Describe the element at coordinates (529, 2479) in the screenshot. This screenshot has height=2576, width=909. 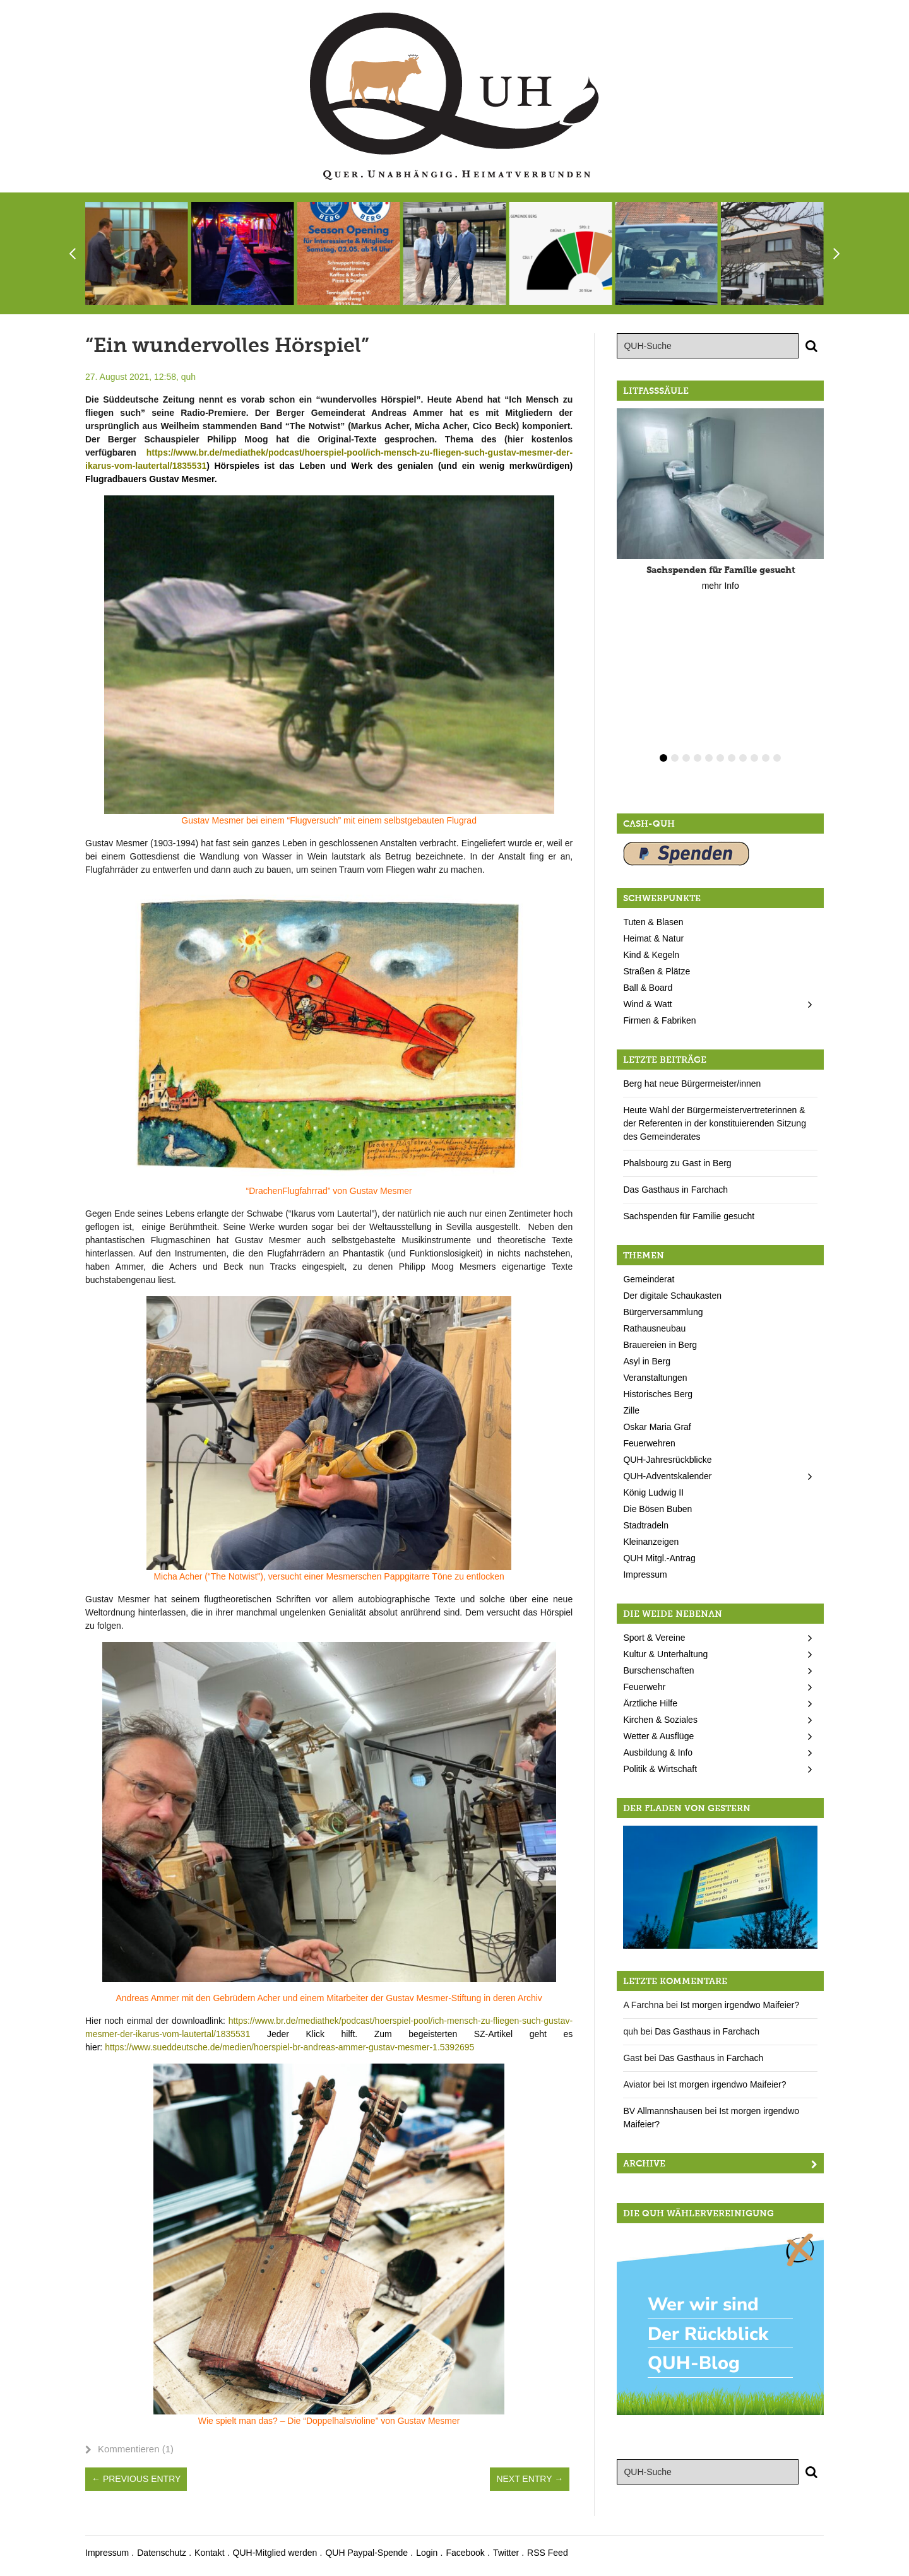
I see `Next Entry →` at that location.